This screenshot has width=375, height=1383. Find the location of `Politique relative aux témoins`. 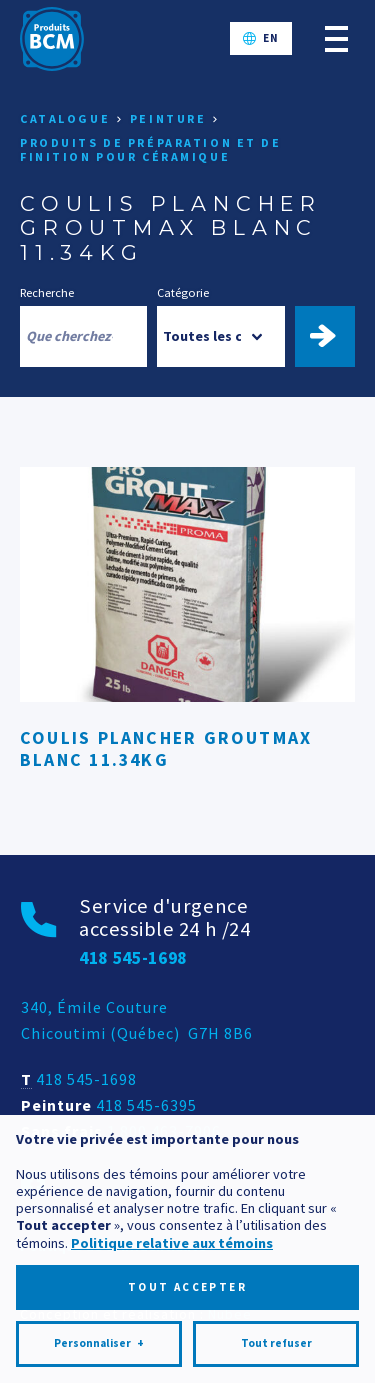

Politique relative aux témoins is located at coordinates (172, 1181).